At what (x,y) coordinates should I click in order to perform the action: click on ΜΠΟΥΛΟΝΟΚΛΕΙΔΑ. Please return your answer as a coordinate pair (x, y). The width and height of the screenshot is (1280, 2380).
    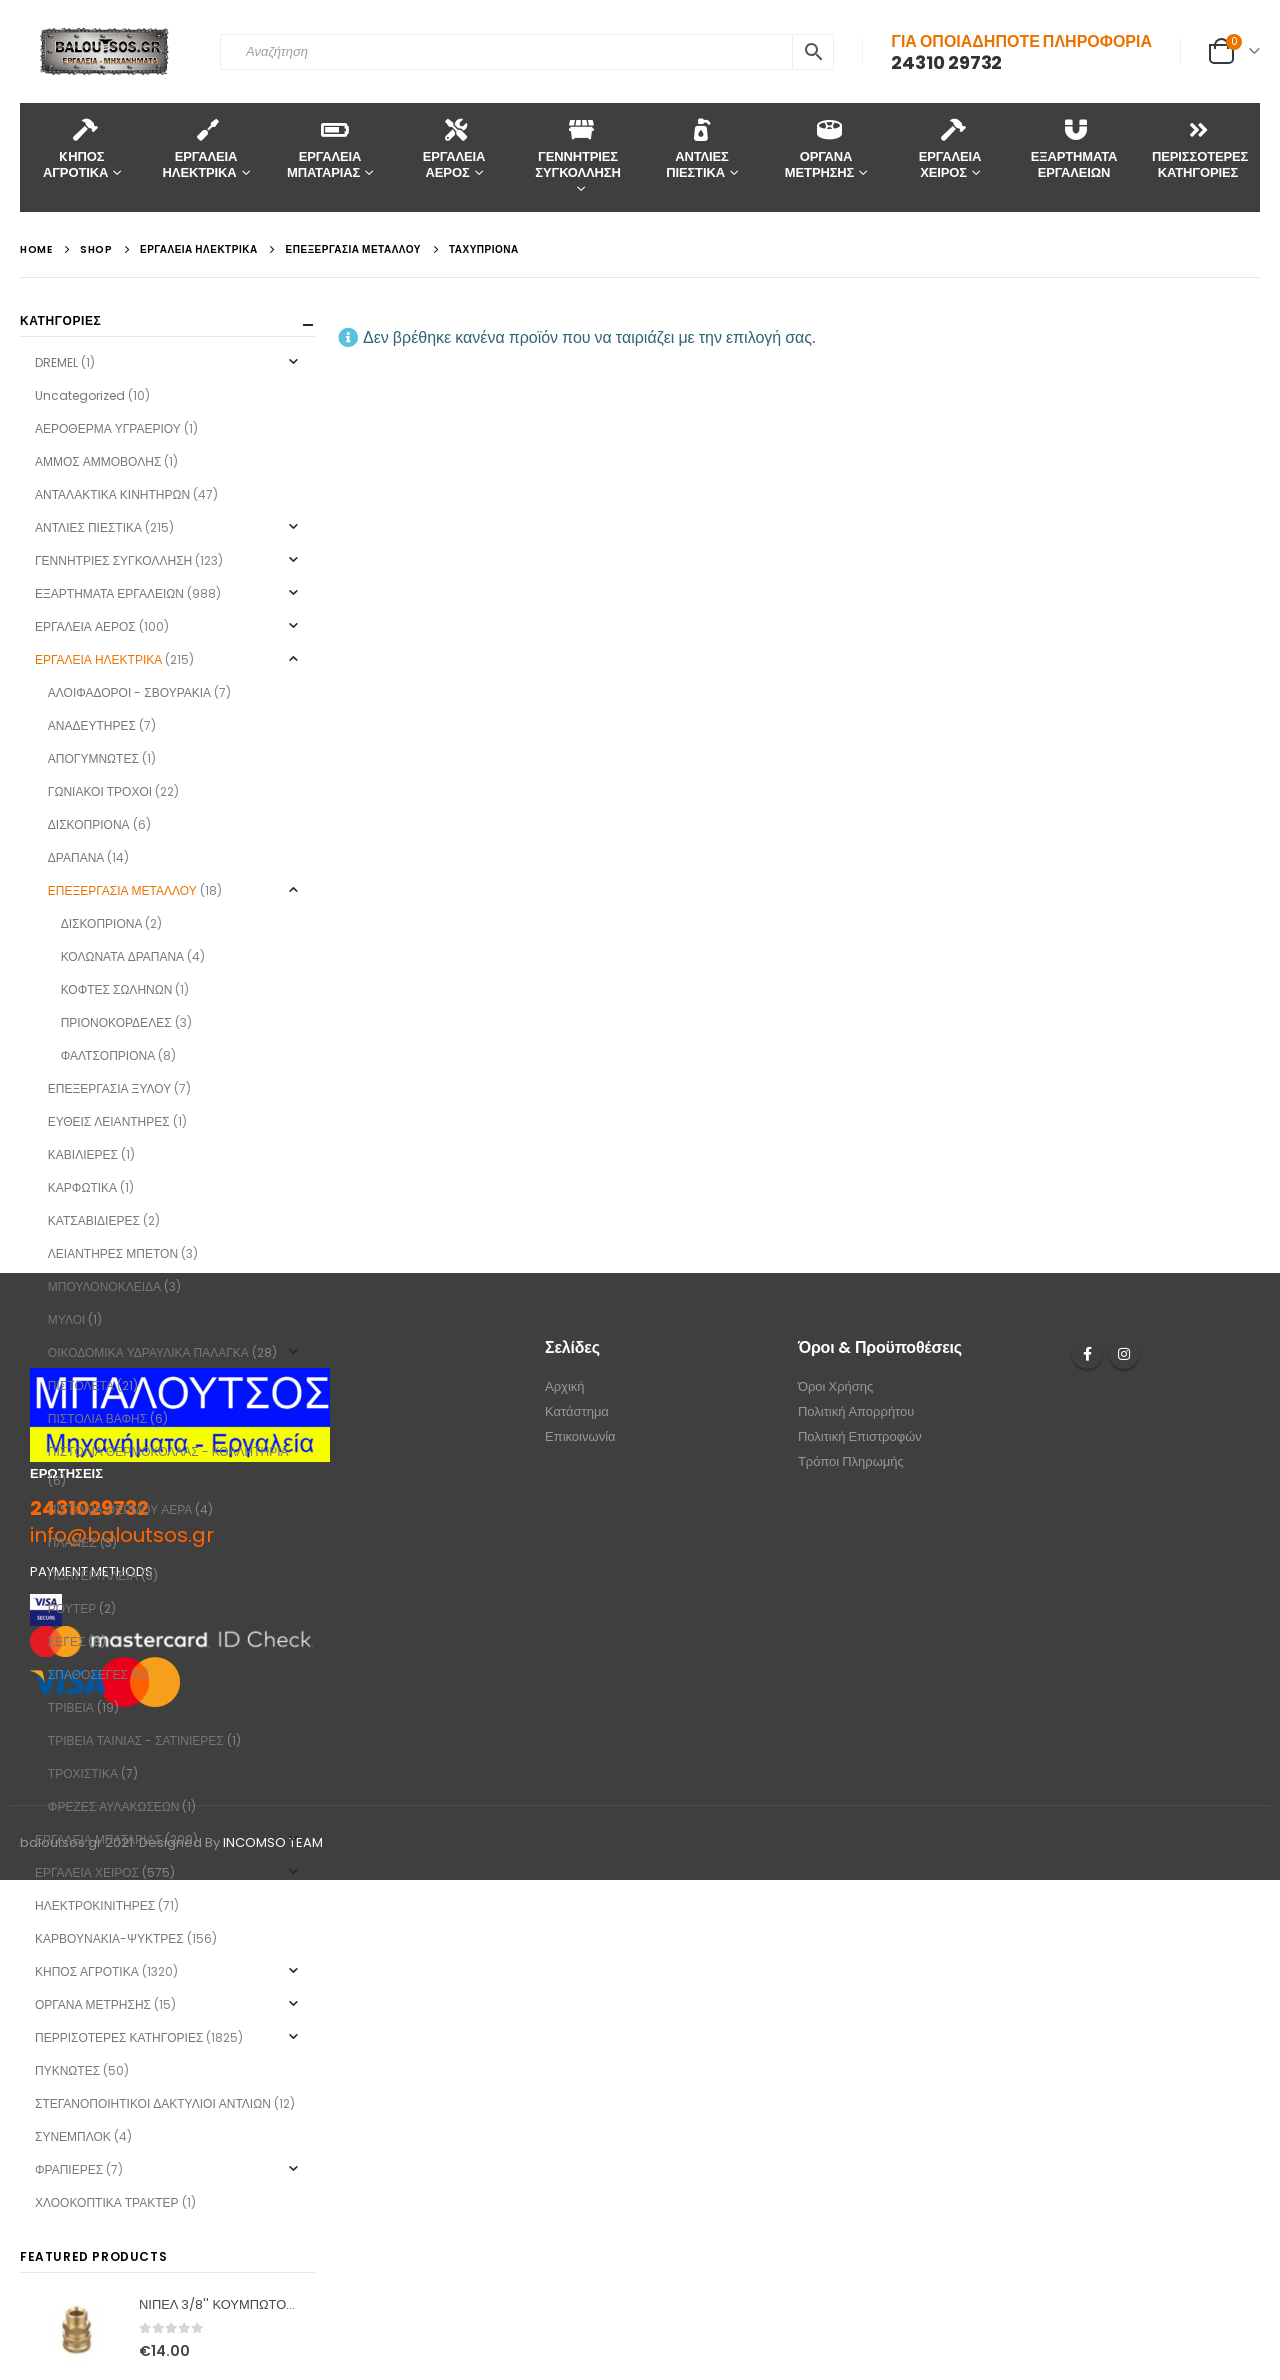
    Looking at the image, I should click on (104, 1286).